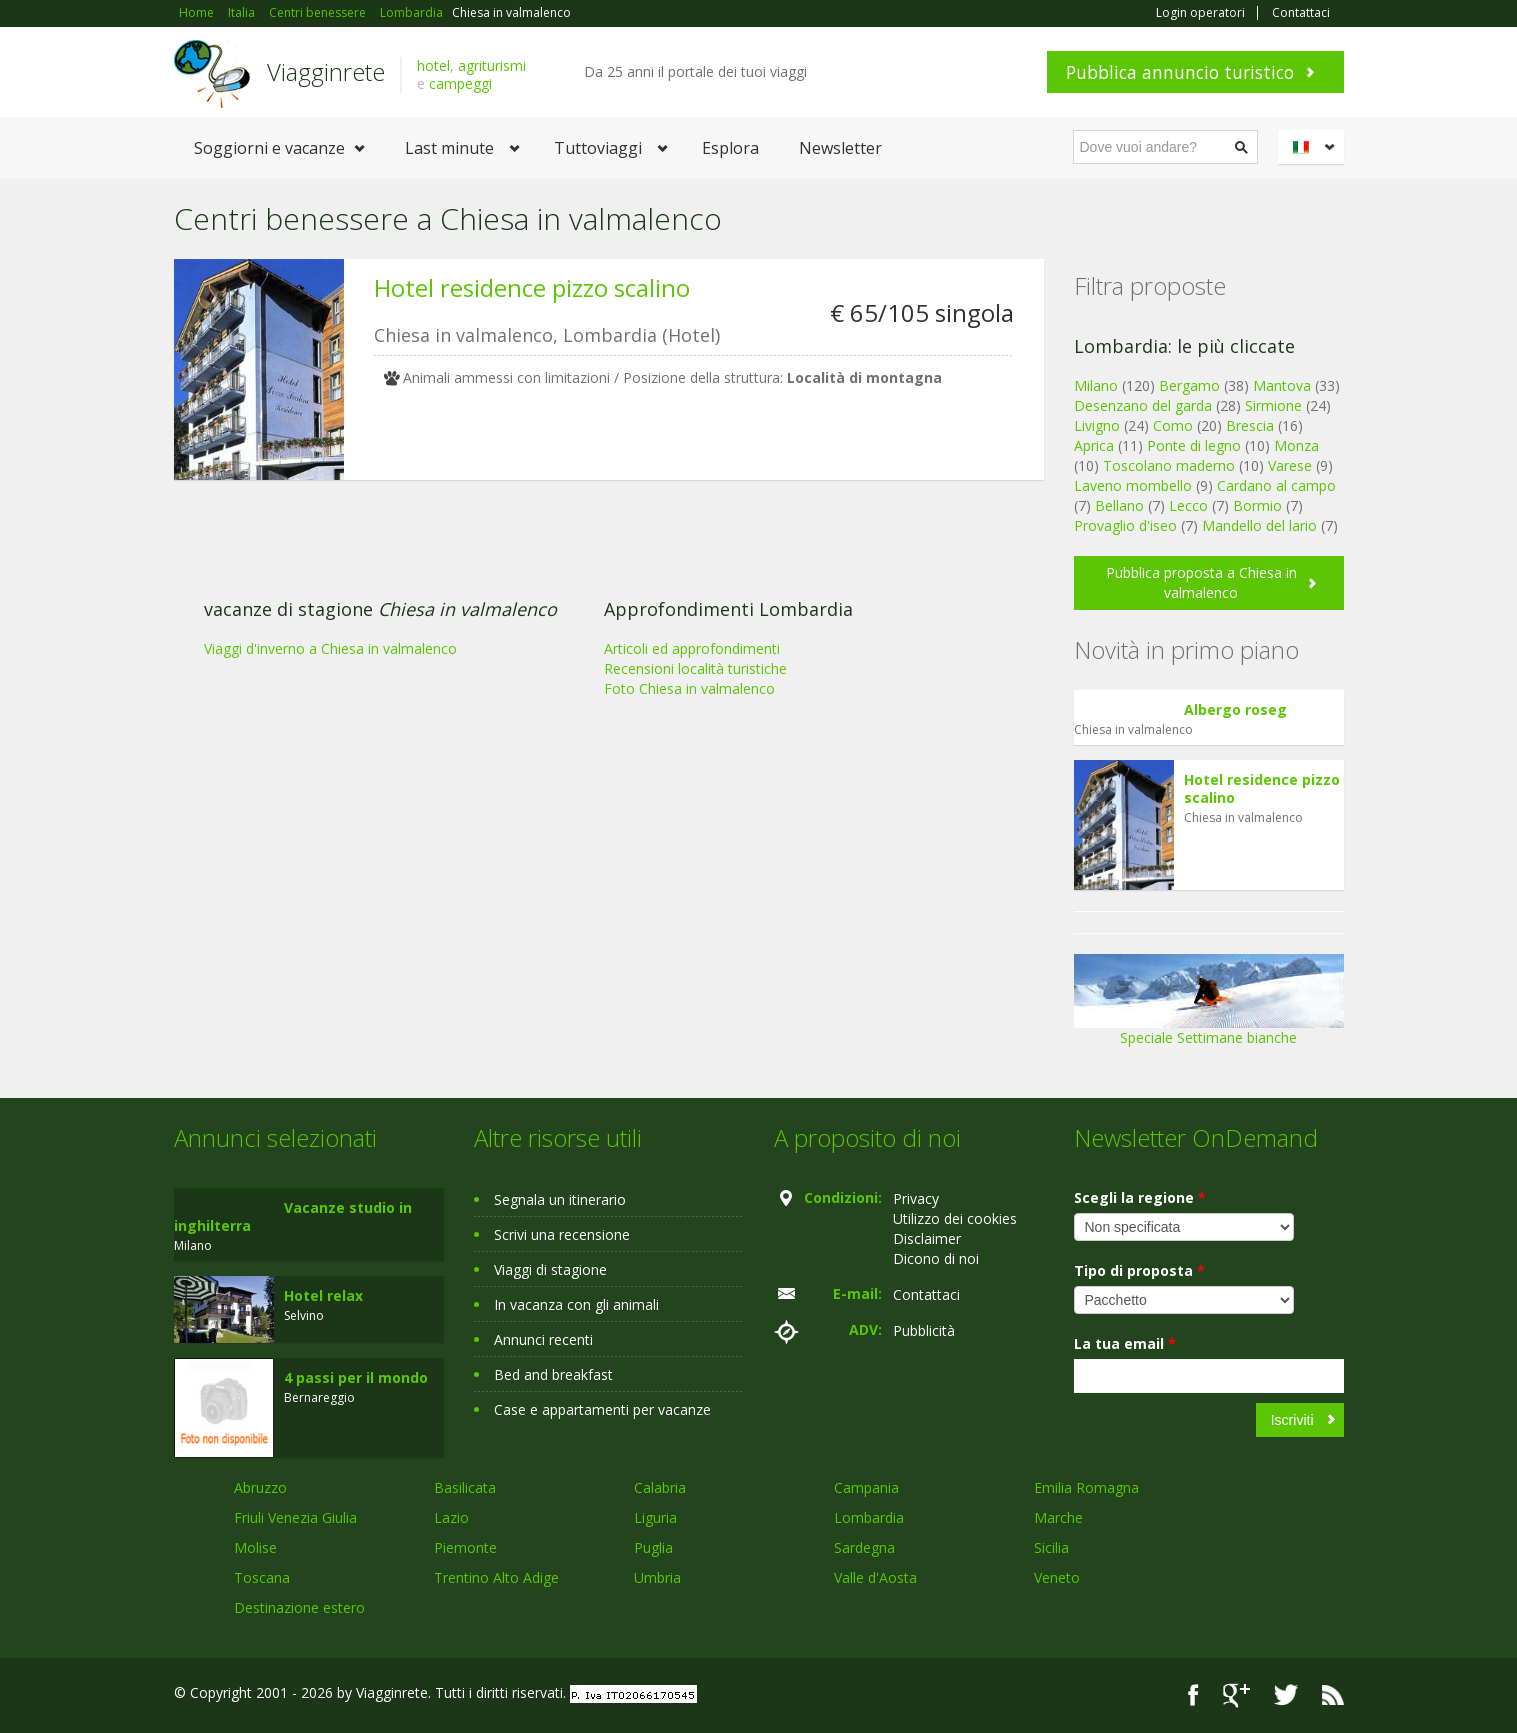 The height and width of the screenshot is (1733, 1517). Describe the element at coordinates (451, 1517) in the screenshot. I see `Lazio` at that location.